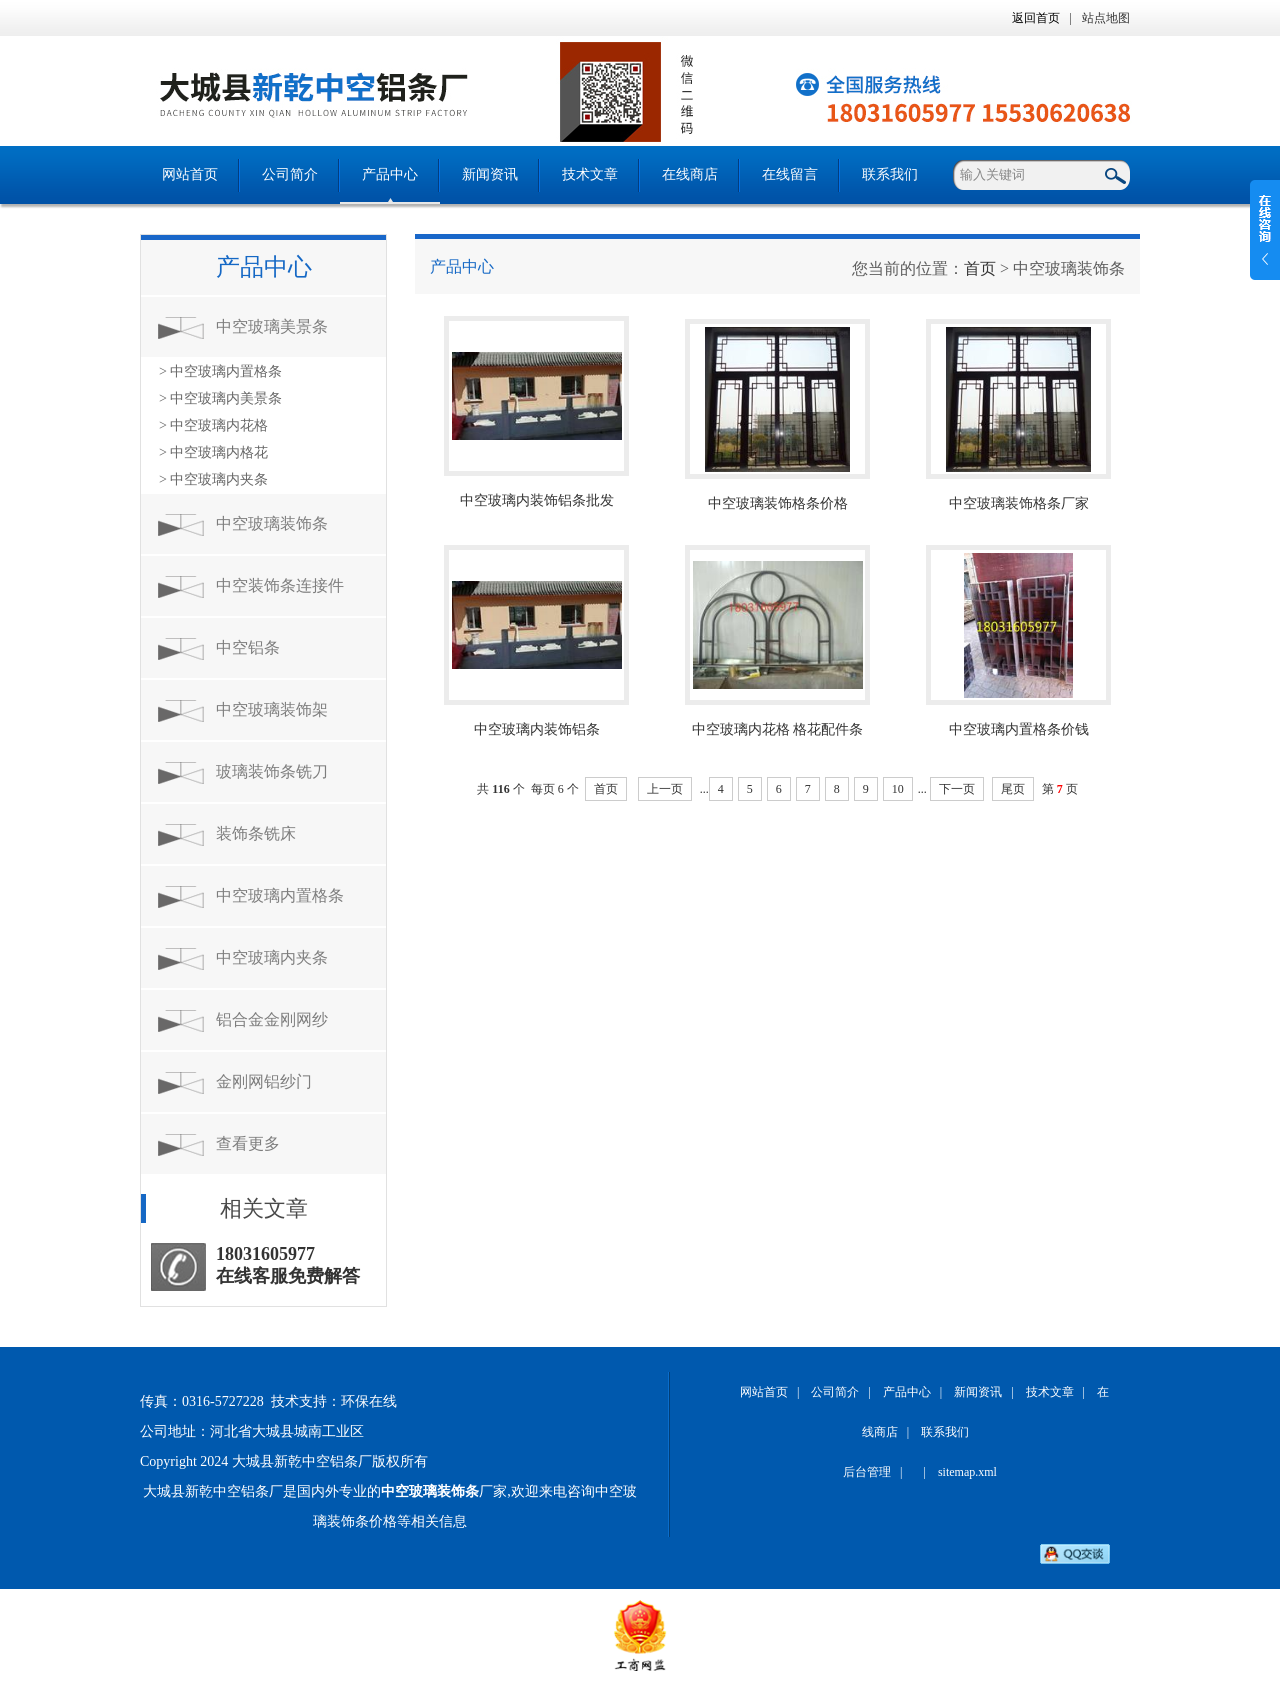 The height and width of the screenshot is (1681, 1280). What do you see at coordinates (867, 1472) in the screenshot?
I see `后台管理` at bounding box center [867, 1472].